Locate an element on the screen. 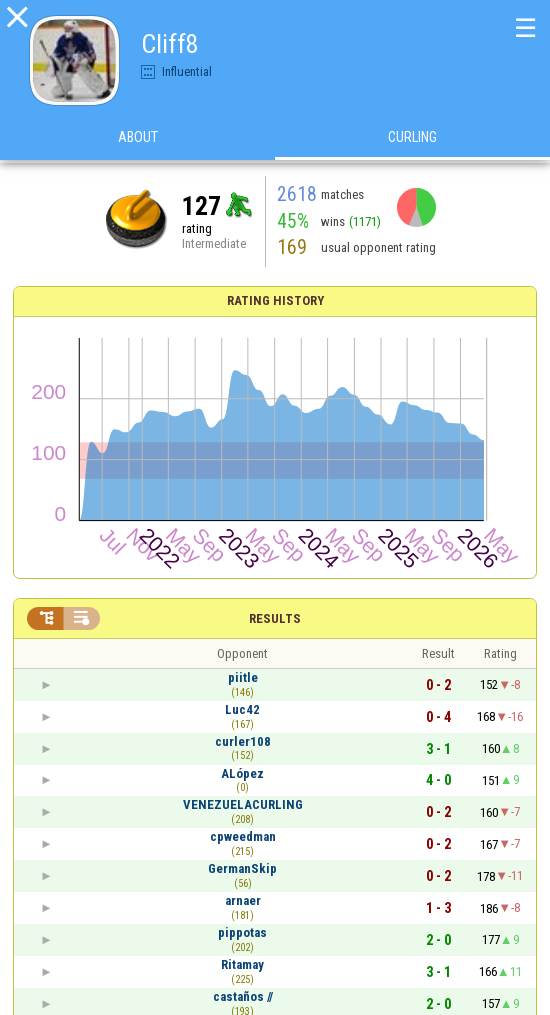 This screenshot has width=550, height=1015. ALópez is located at coordinates (242, 773).